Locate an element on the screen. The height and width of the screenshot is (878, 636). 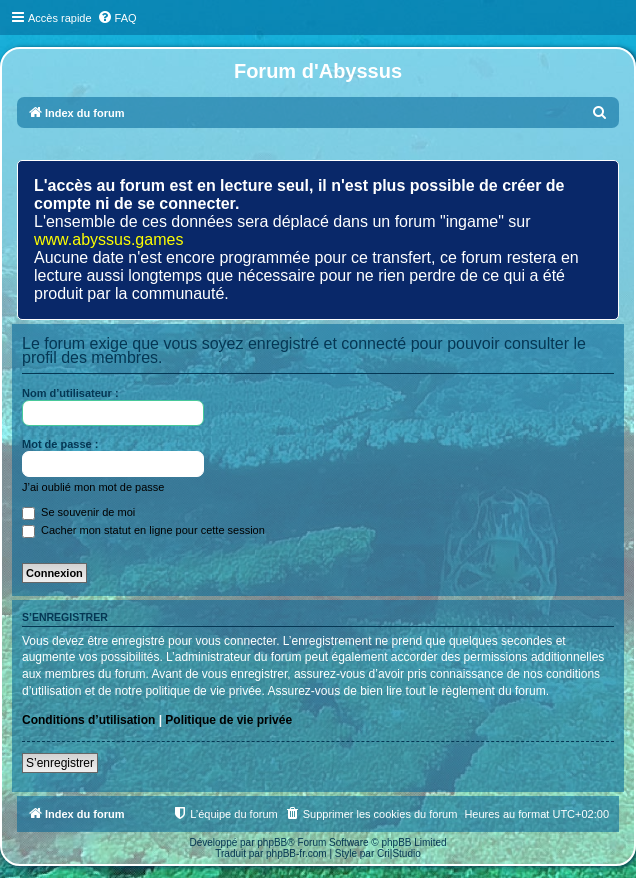
S’enregistrer is located at coordinates (60, 763).